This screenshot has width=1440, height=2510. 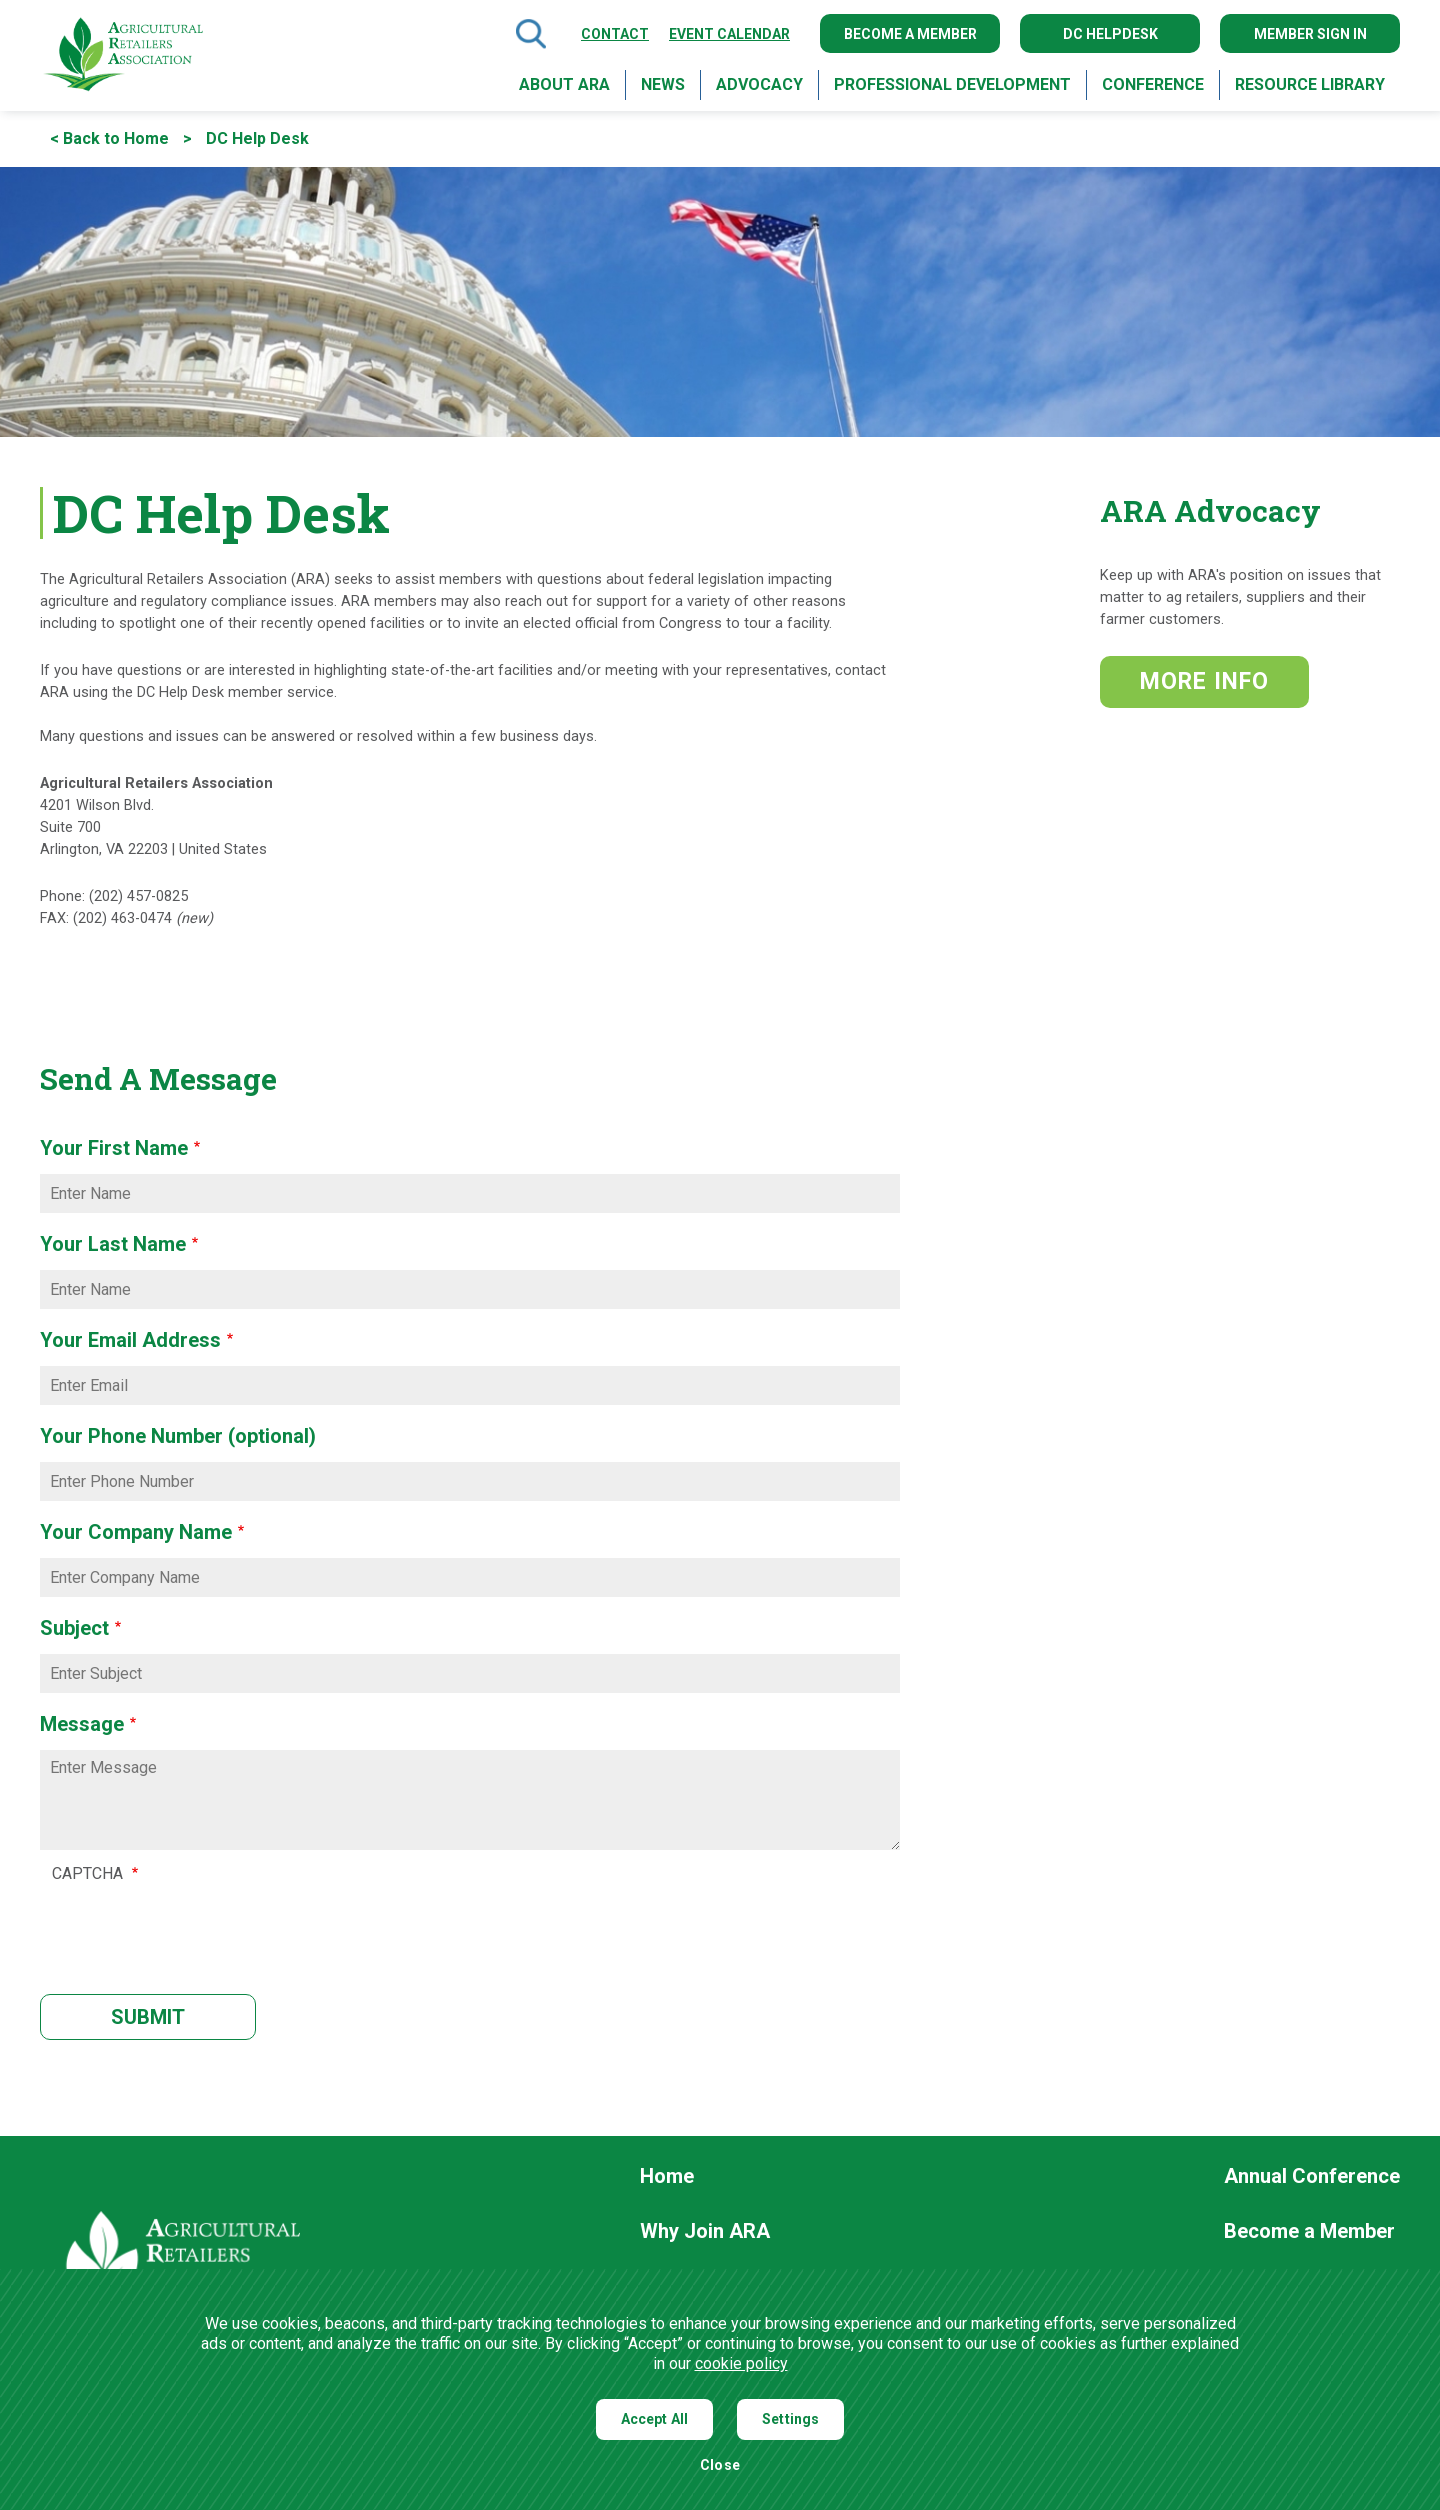 What do you see at coordinates (1310, 34) in the screenshot?
I see `Member Sign In` at bounding box center [1310, 34].